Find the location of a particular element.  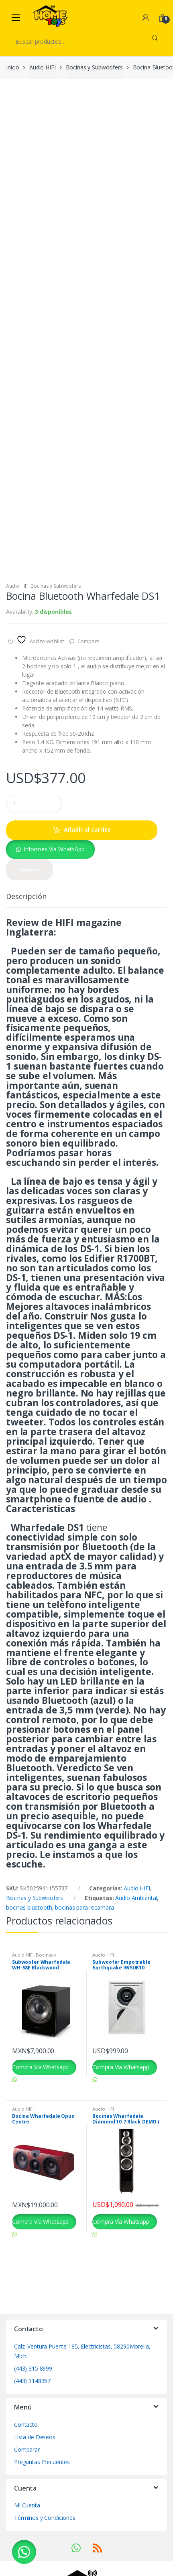

Compra Vía Whatsapp is located at coordinates (40, 2101).